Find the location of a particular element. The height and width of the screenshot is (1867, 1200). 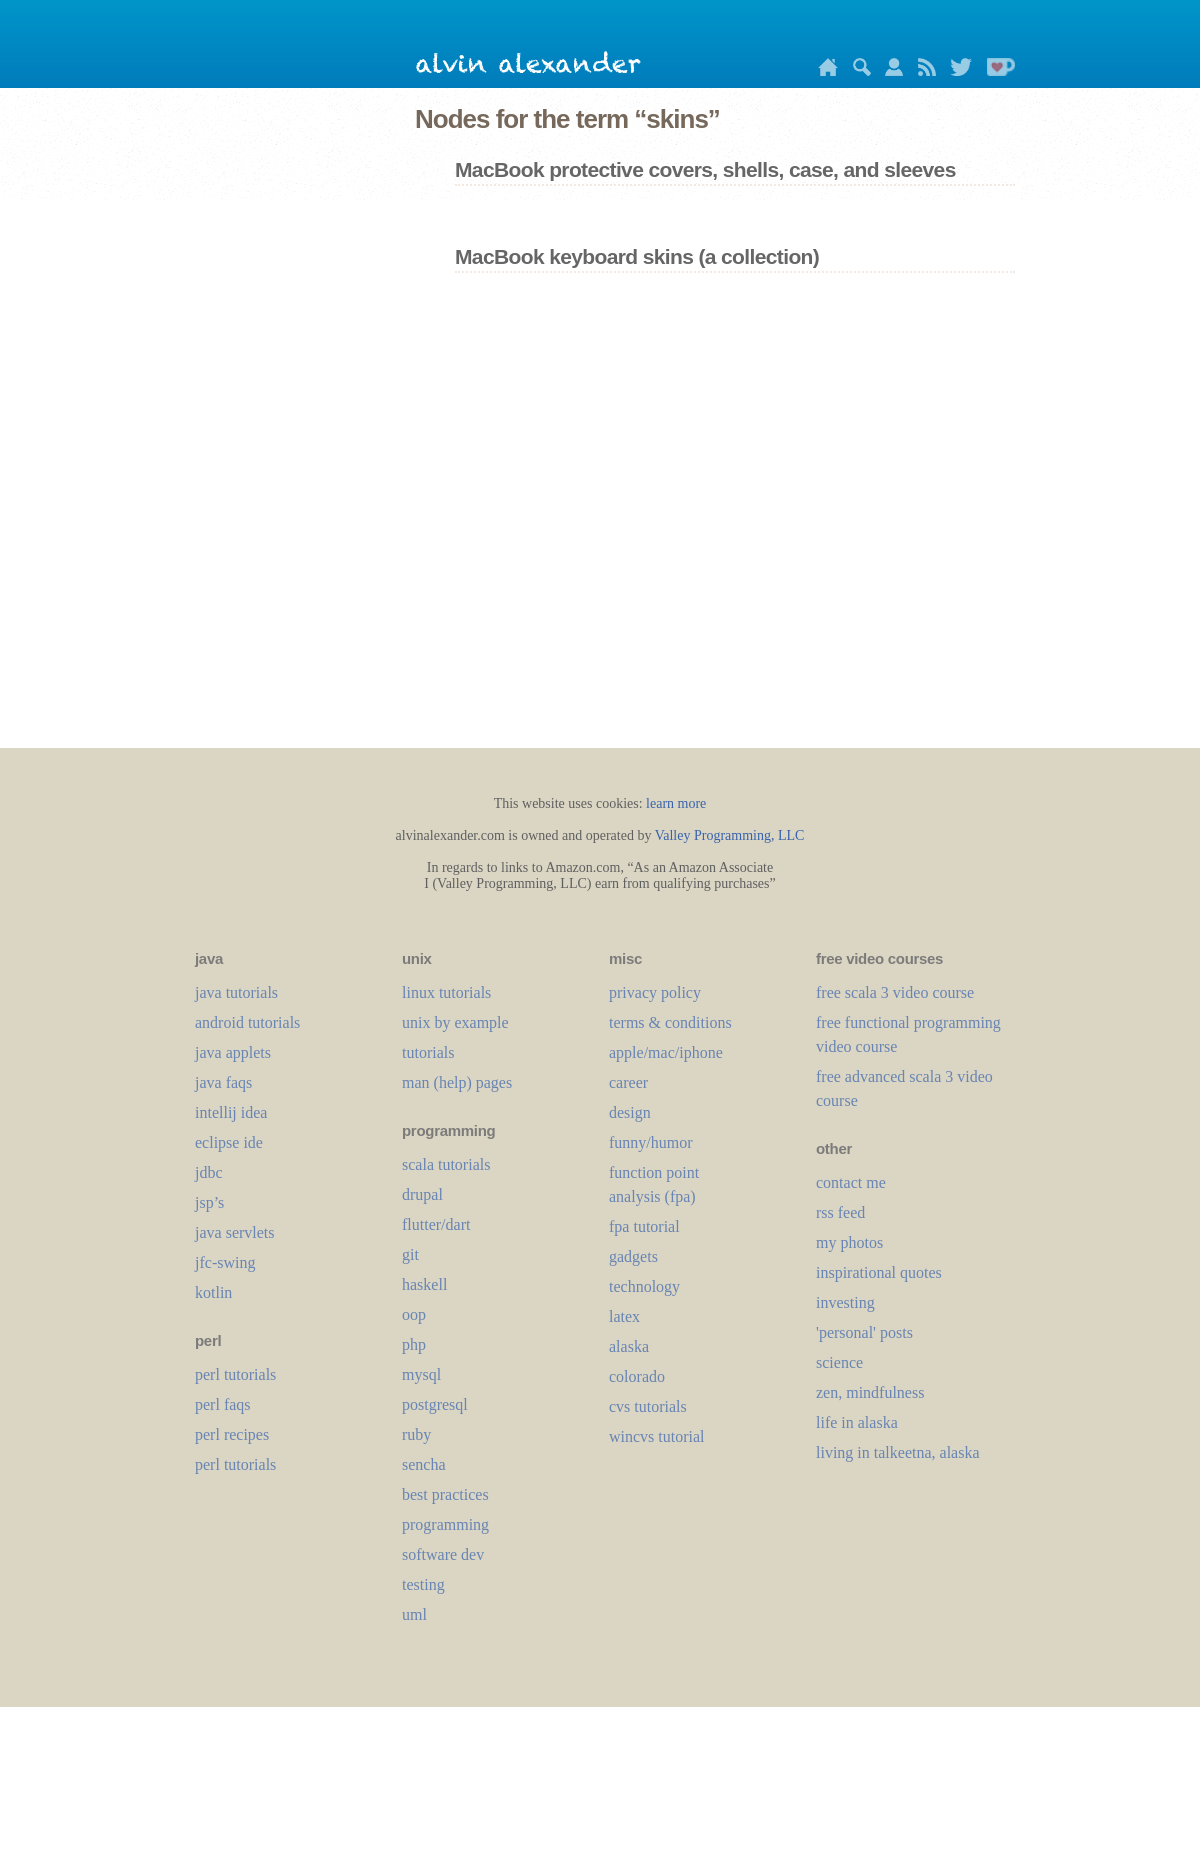

jsp’s is located at coordinates (209, 1202).